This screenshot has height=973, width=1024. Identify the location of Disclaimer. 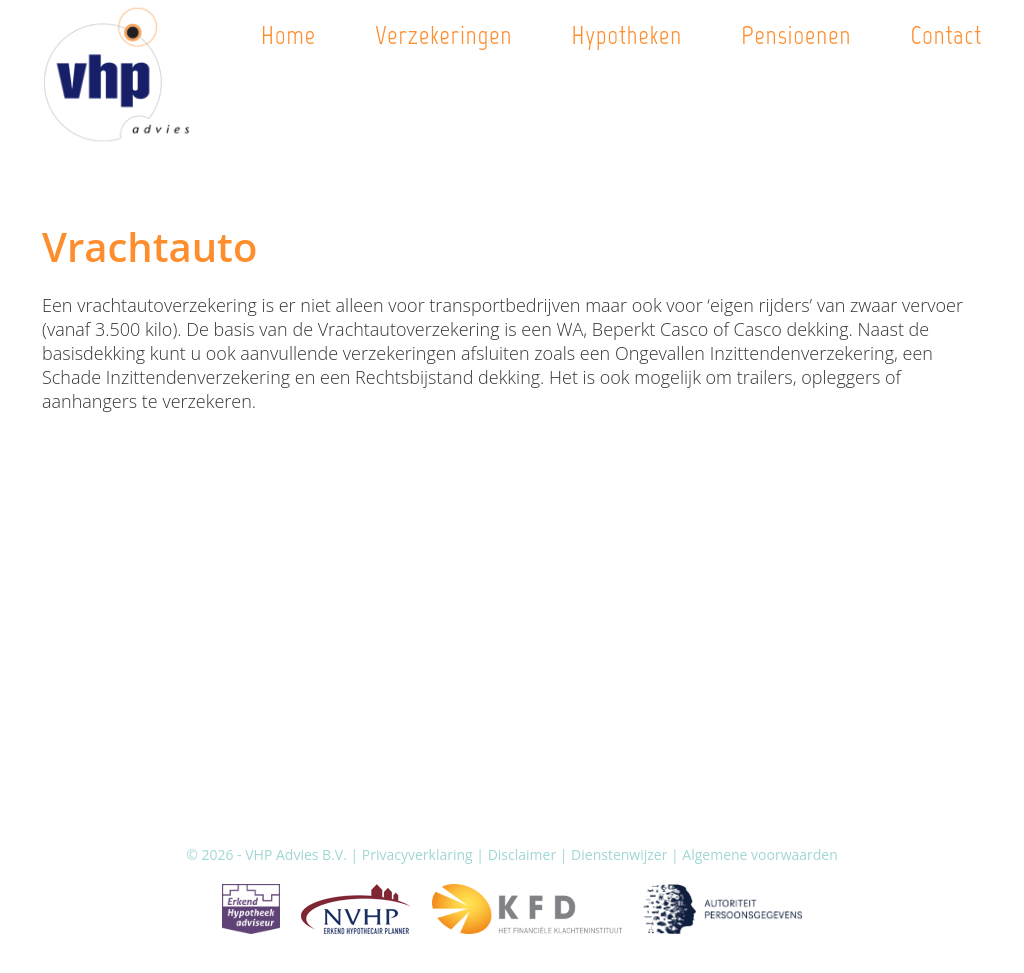
(522, 854).